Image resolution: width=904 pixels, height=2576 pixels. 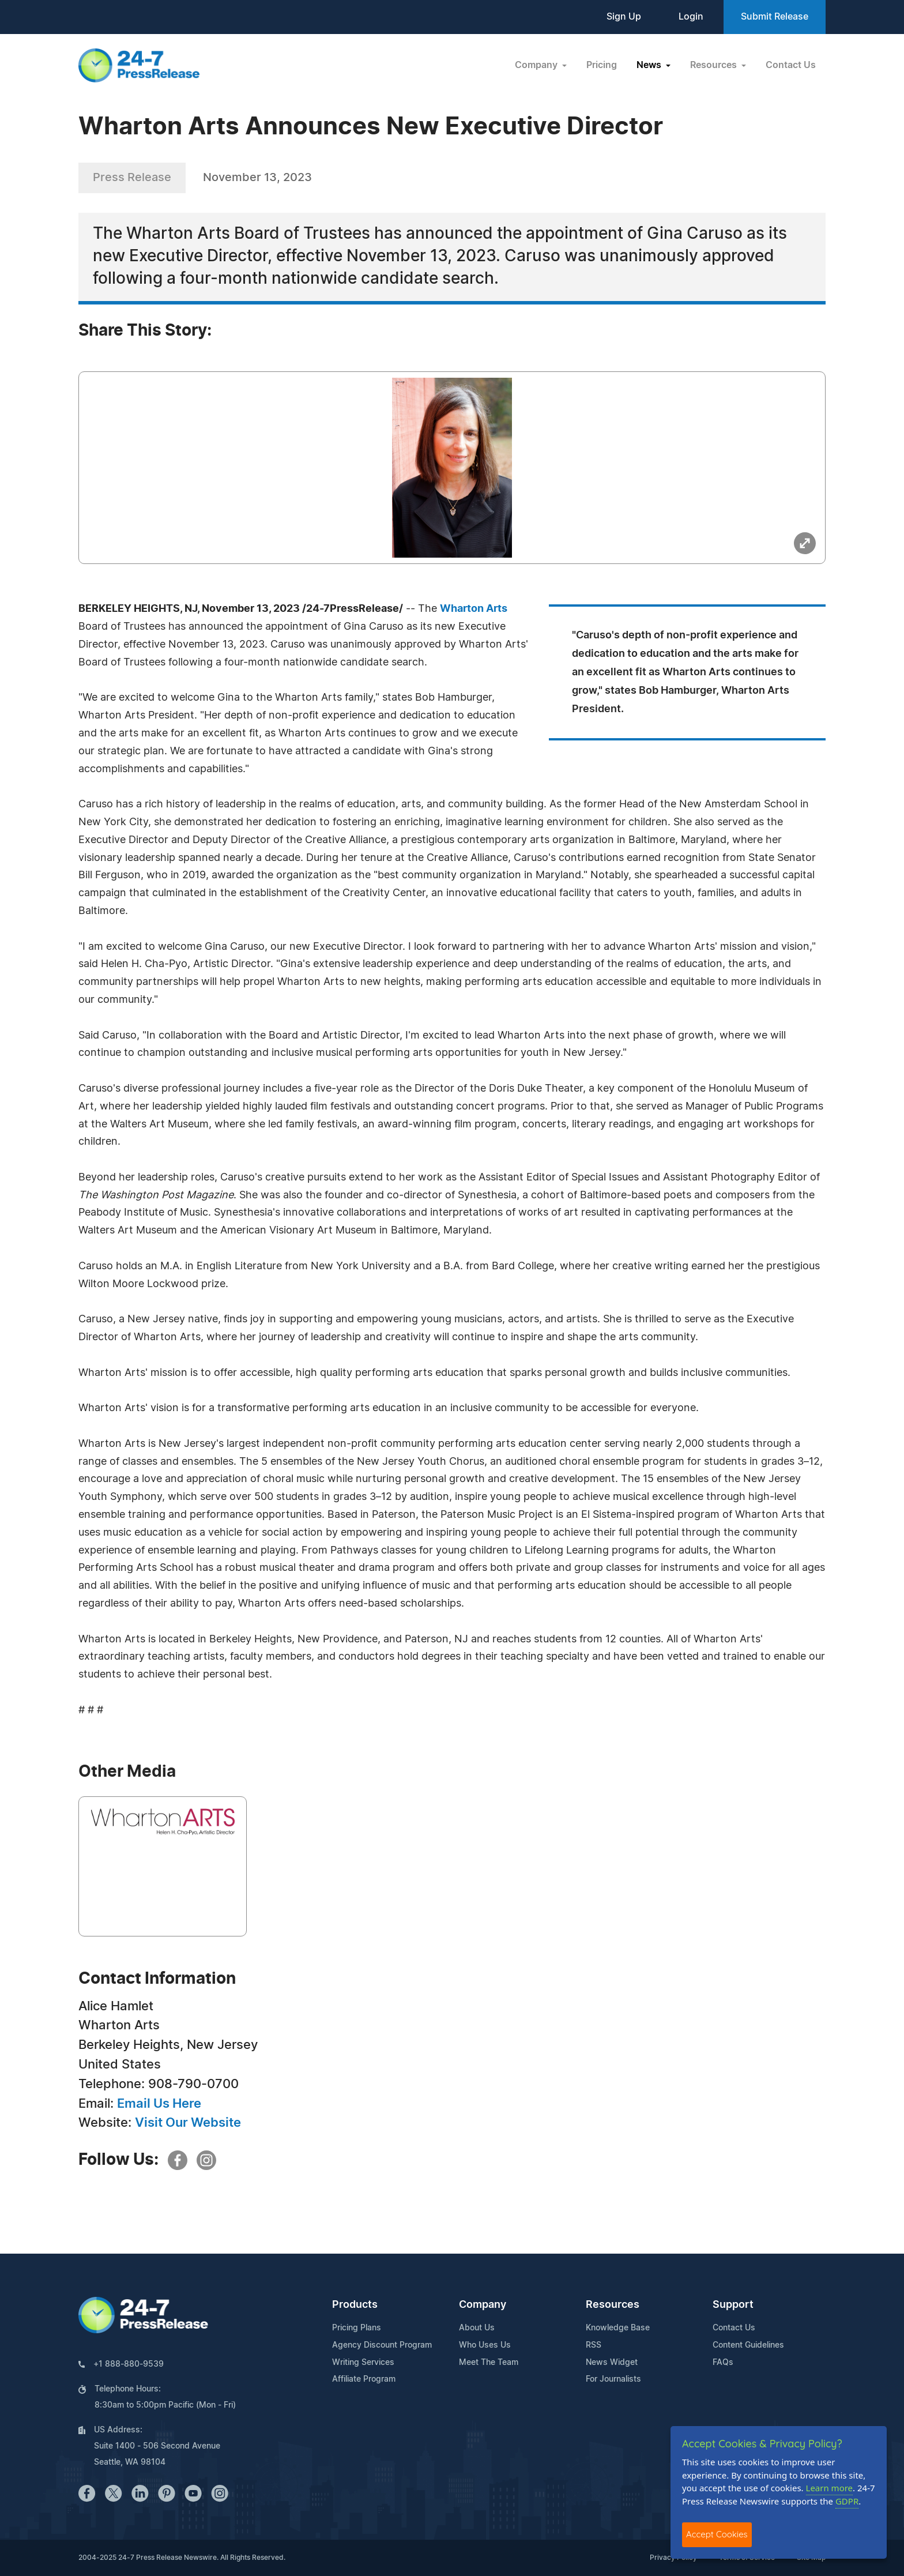 What do you see at coordinates (829, 2488) in the screenshot?
I see `Learn more` at bounding box center [829, 2488].